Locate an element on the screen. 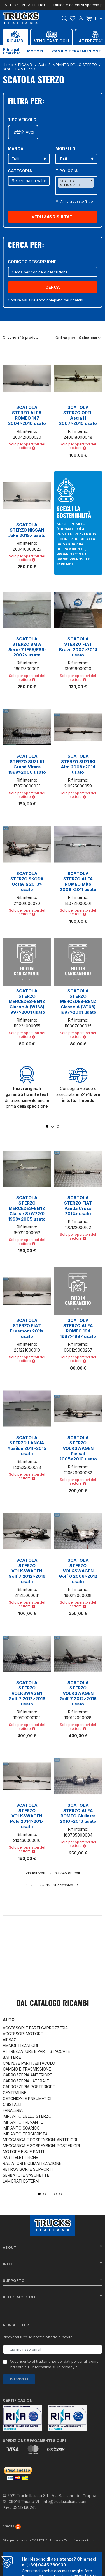  MOTORE E SUE PARTI is located at coordinates (23, 2151).